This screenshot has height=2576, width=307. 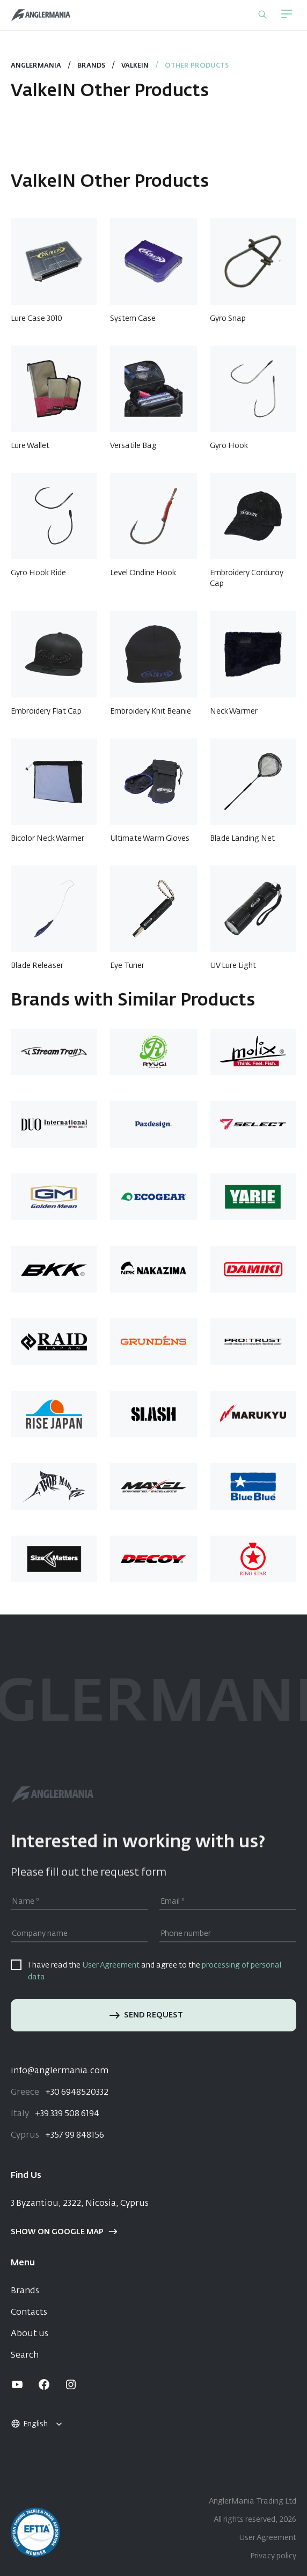 What do you see at coordinates (273, 2556) in the screenshot?
I see `Privacy policy` at bounding box center [273, 2556].